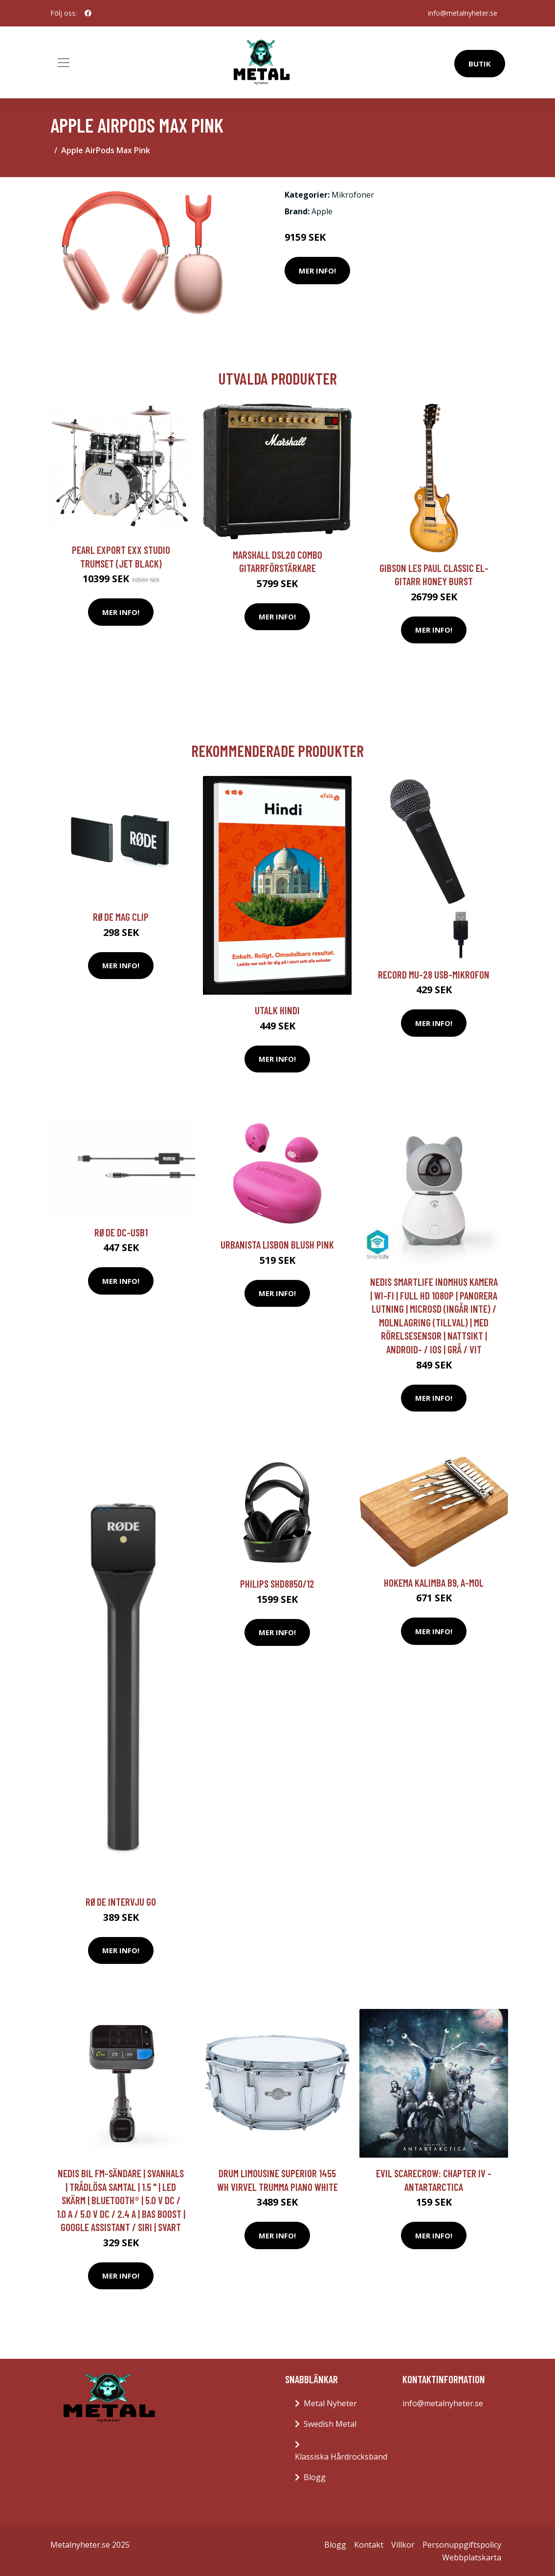 This screenshot has width=555, height=2576. Describe the element at coordinates (353, 194) in the screenshot. I see `Mikrofoner` at that location.